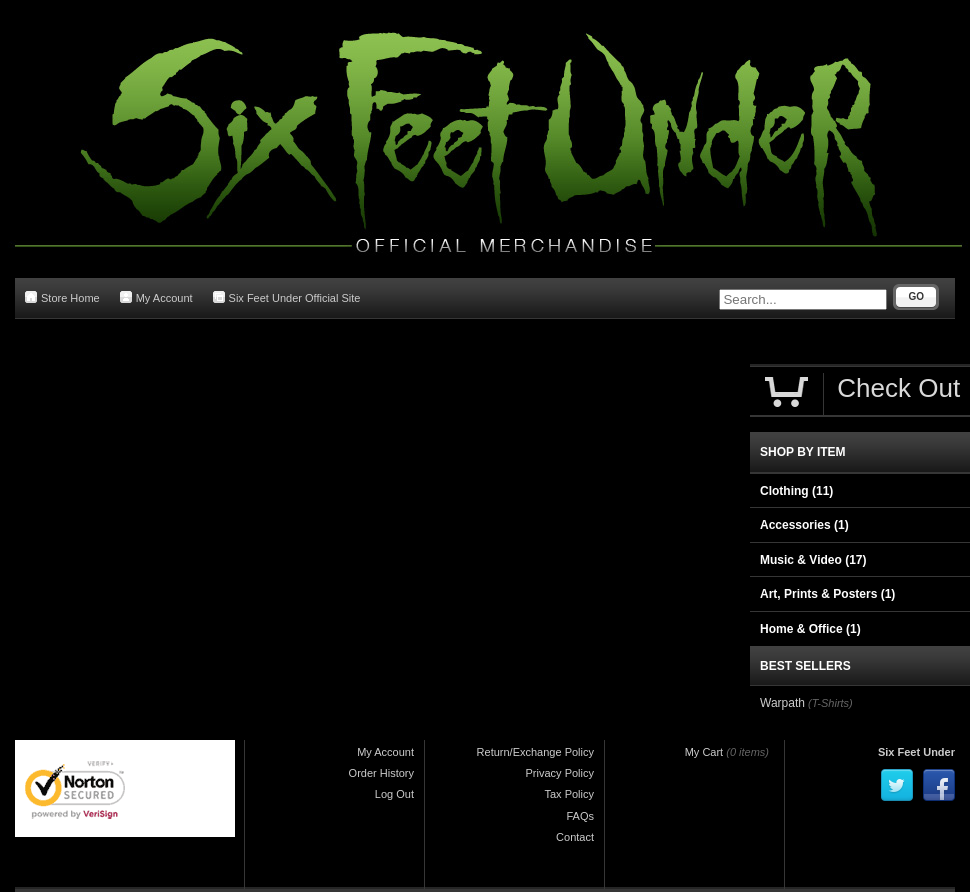 This screenshot has height=892, width=970. Describe the element at coordinates (782, 703) in the screenshot. I see `Warpath` at that location.